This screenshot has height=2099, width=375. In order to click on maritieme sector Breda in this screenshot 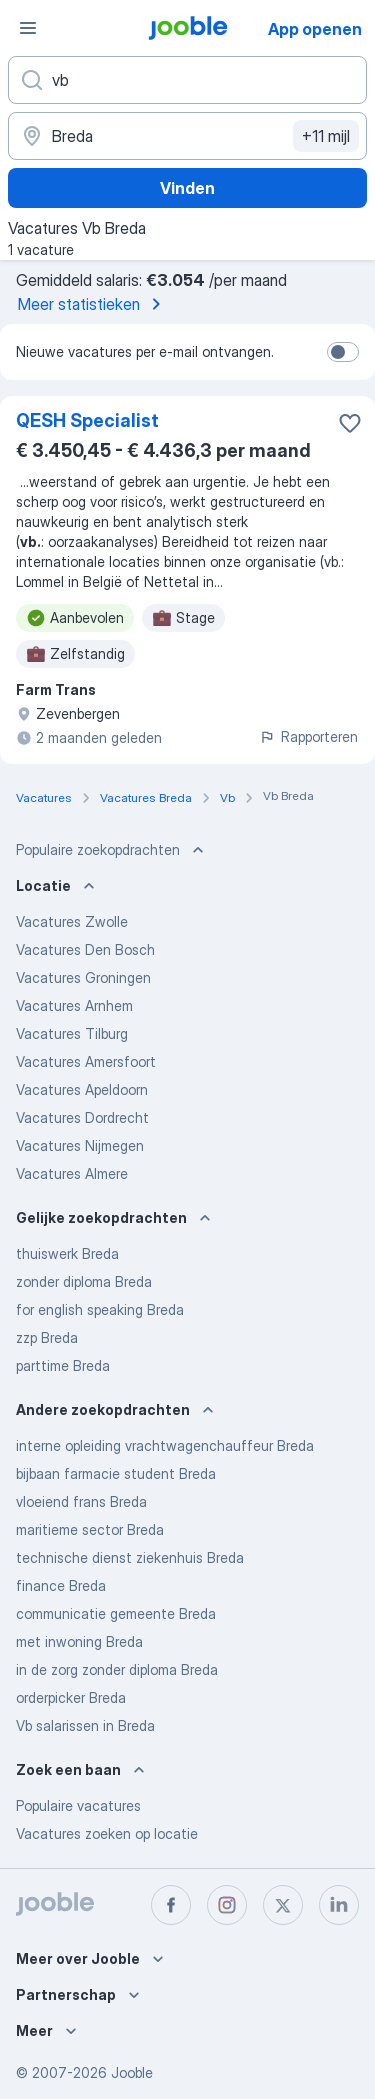, I will do `click(90, 1529)`.